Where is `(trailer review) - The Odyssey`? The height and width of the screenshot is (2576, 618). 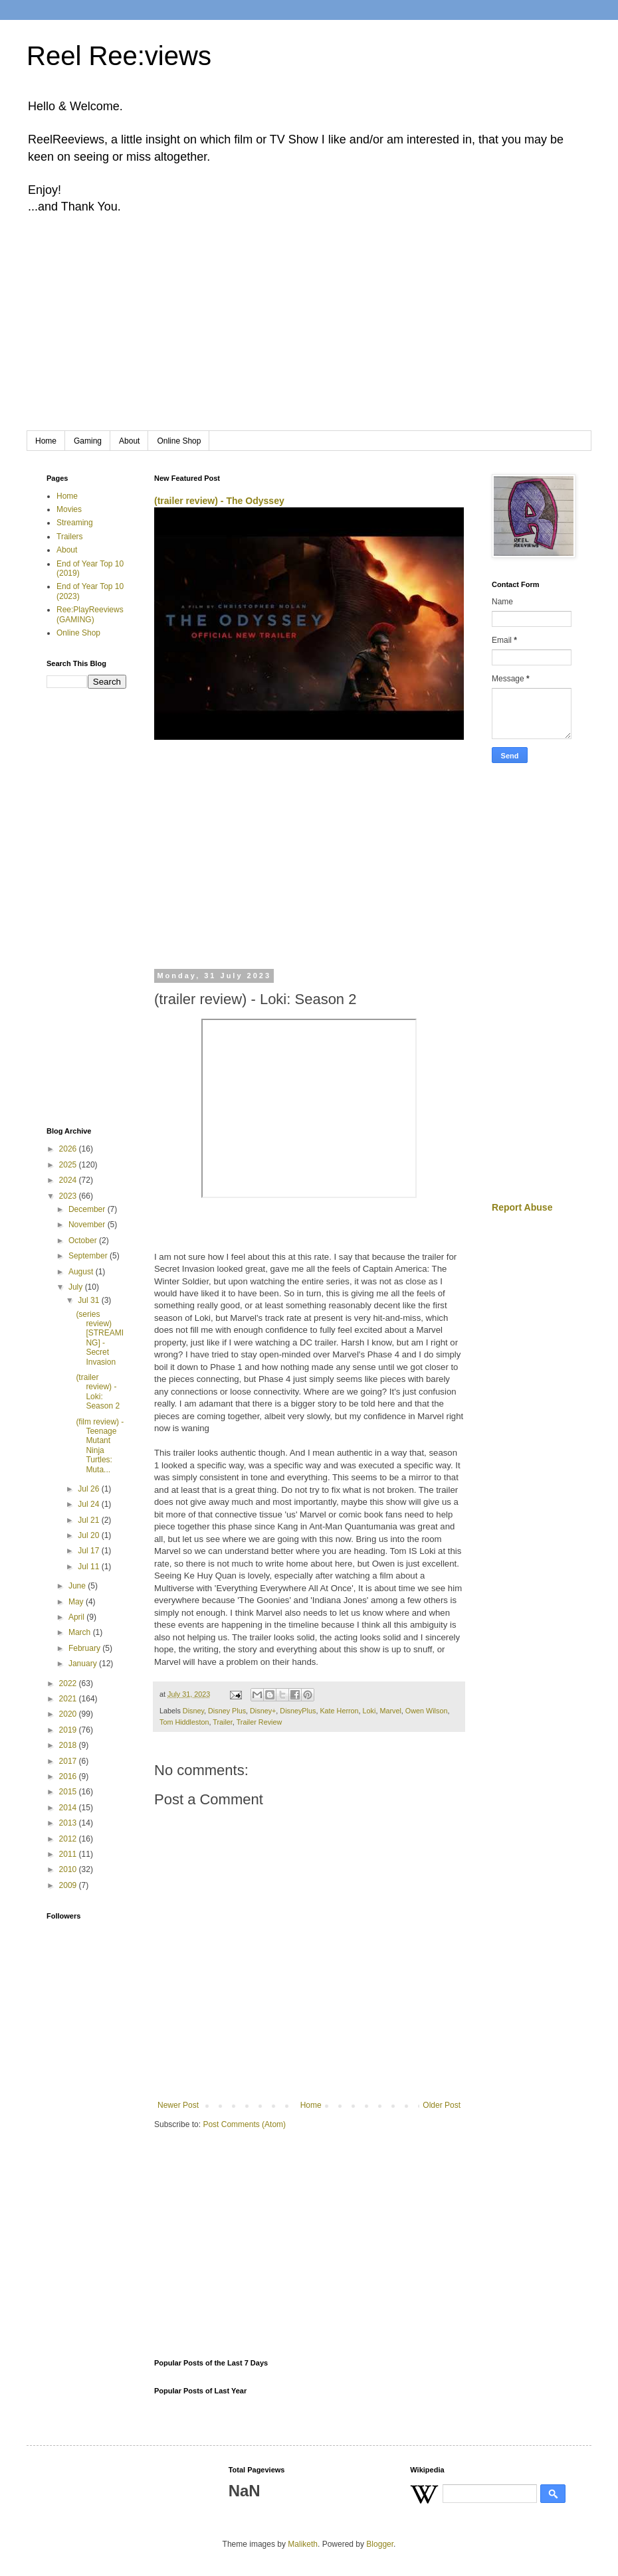 (trailer review) - The Odyssey is located at coordinates (219, 500).